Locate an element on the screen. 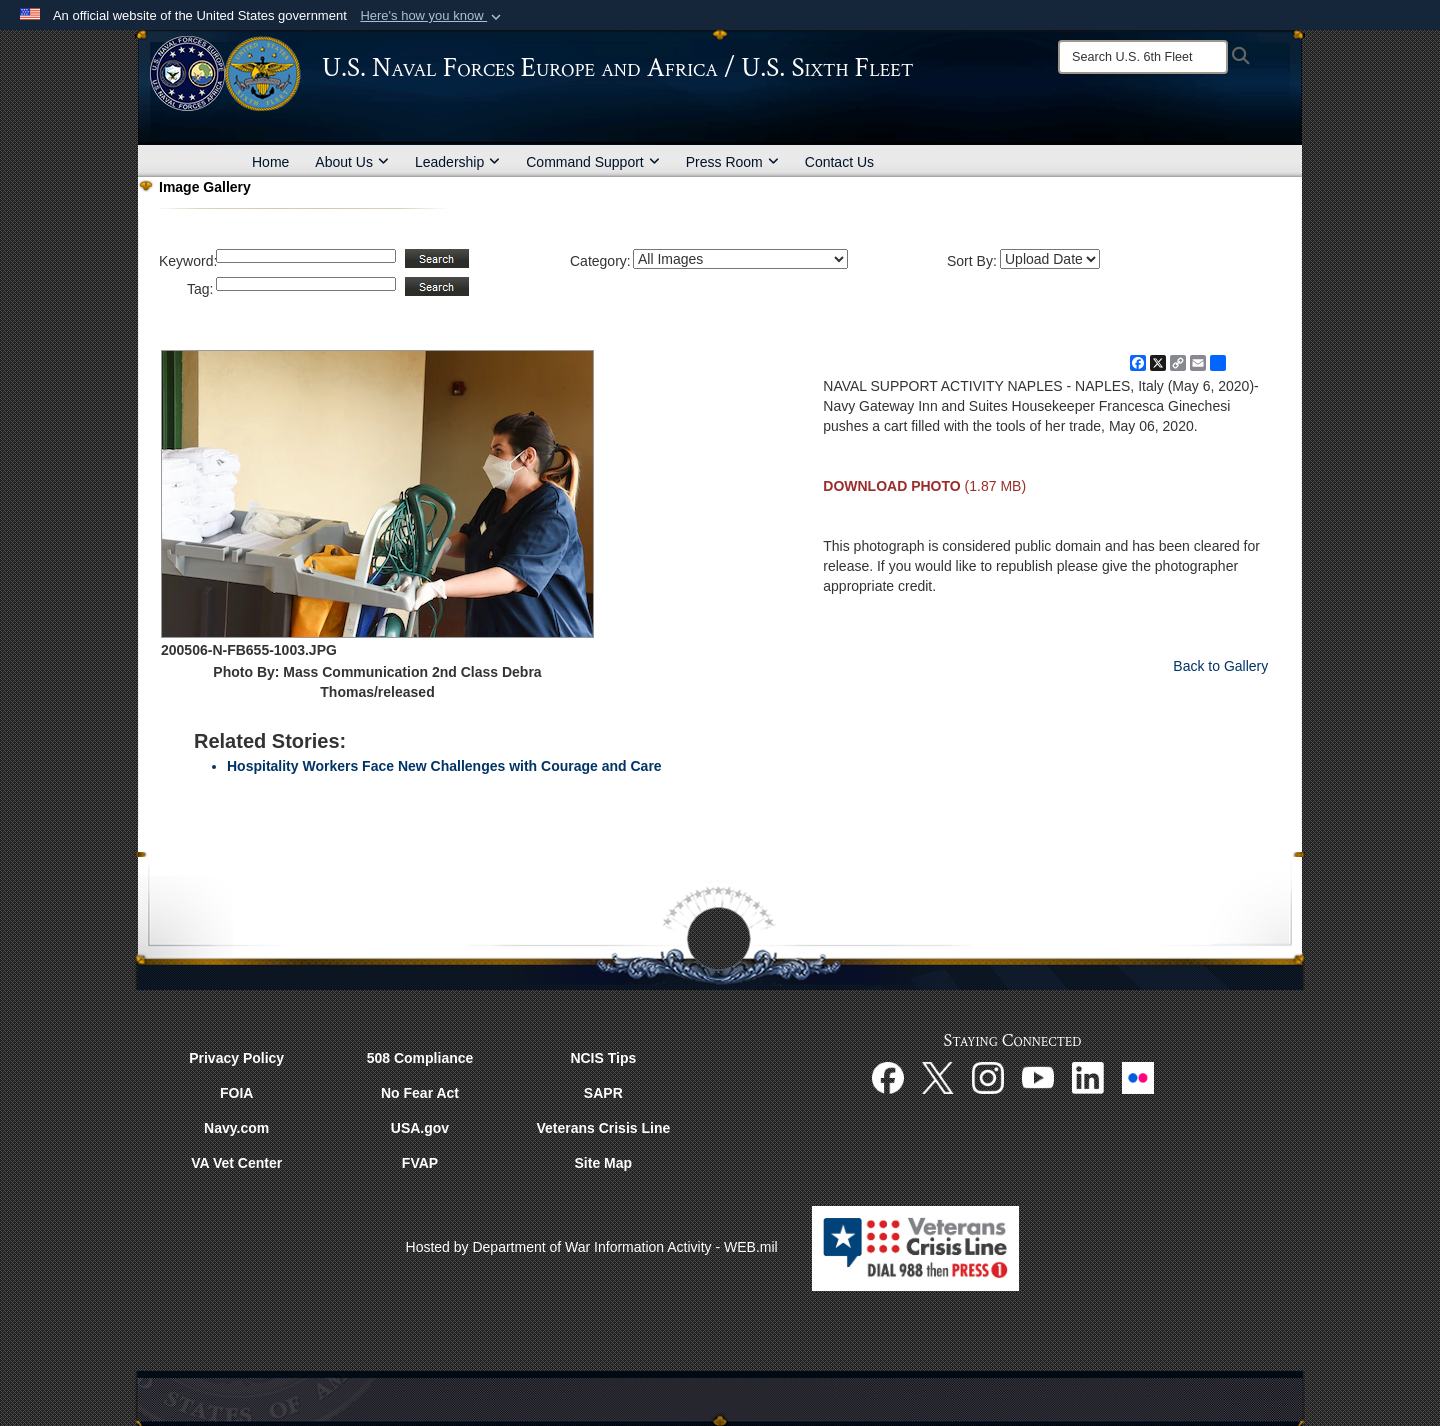 The width and height of the screenshot is (1440, 1426). NCIS Tips is located at coordinates (603, 1058).